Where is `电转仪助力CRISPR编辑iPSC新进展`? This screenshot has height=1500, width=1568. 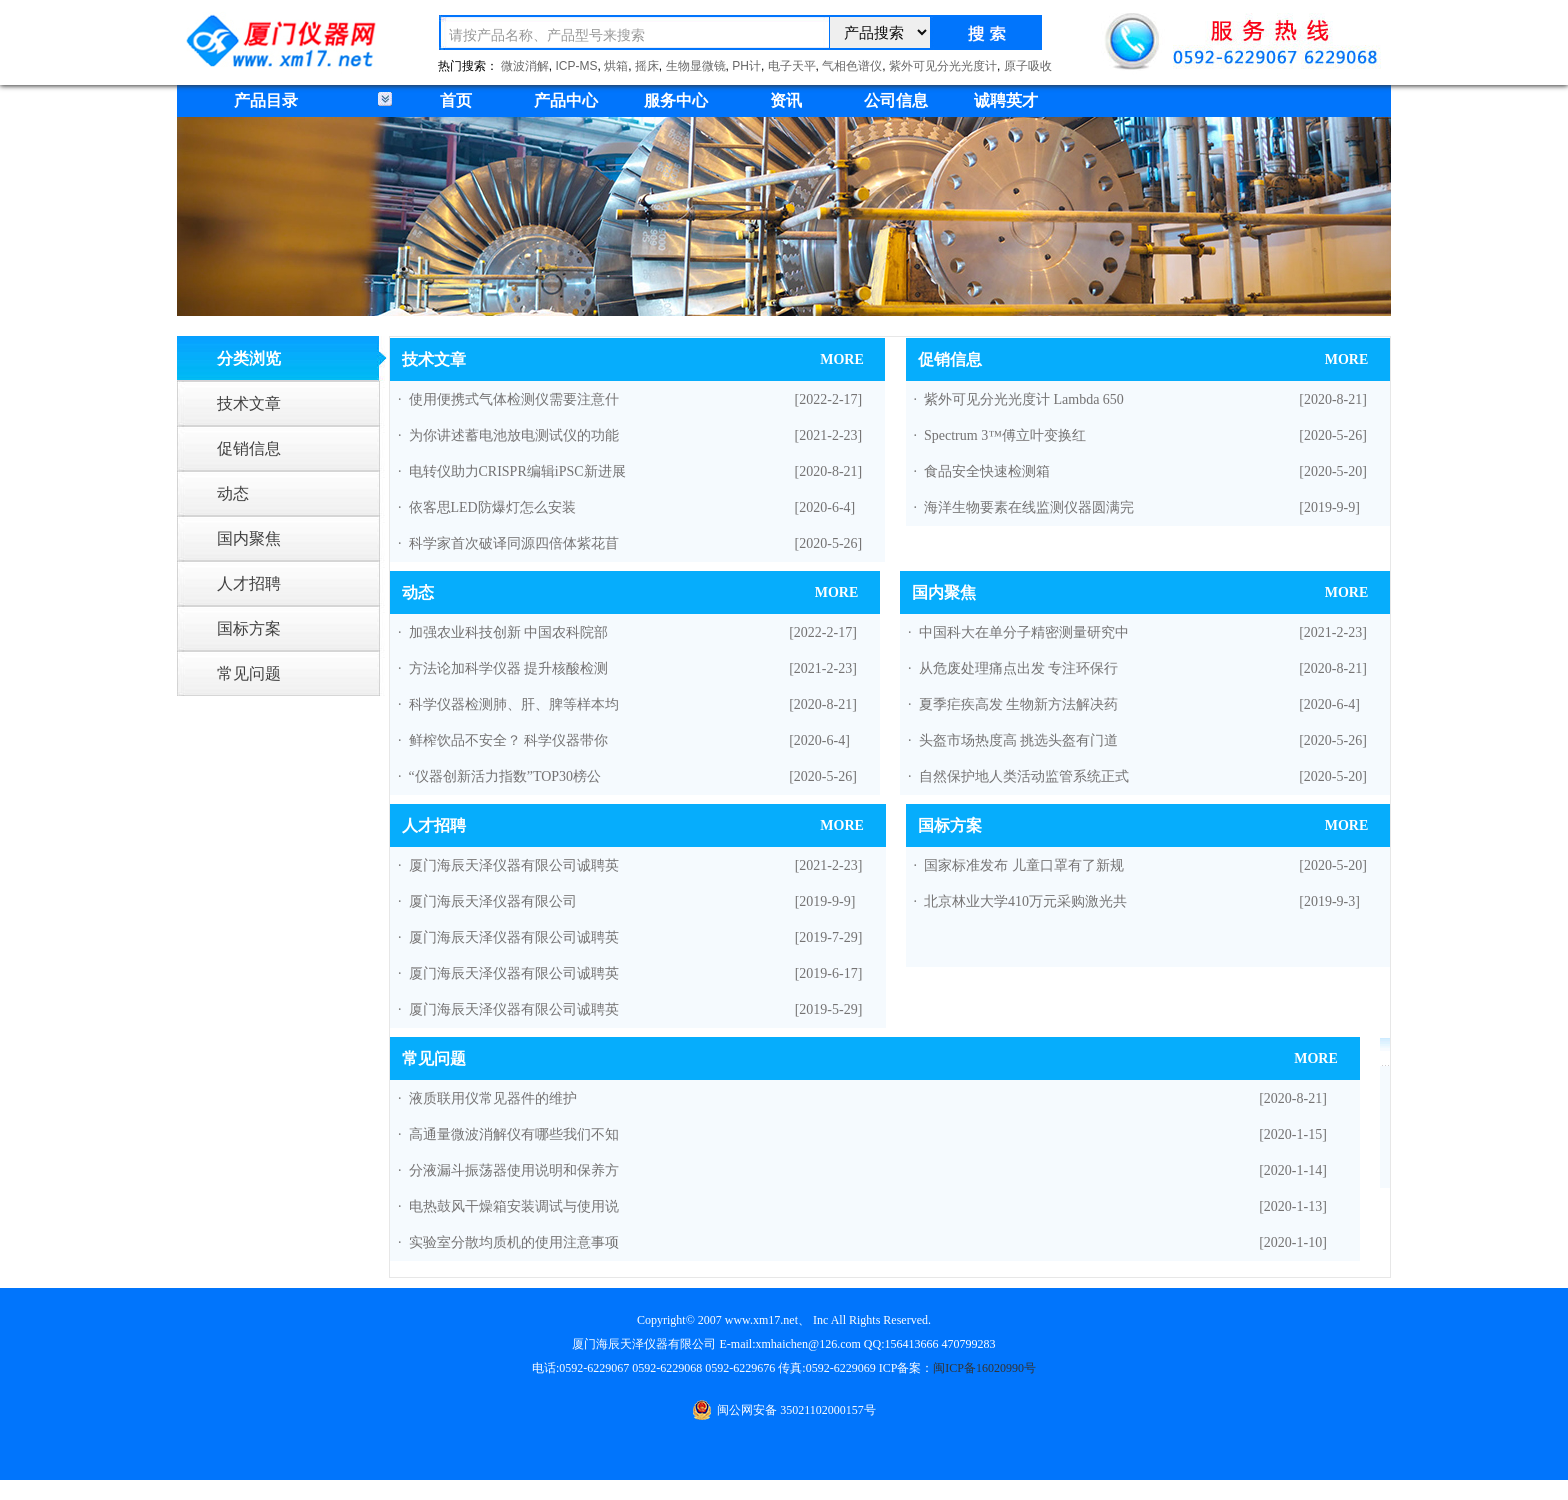
电转仪助力CRISPR编辑iPSC新进展 is located at coordinates (517, 471).